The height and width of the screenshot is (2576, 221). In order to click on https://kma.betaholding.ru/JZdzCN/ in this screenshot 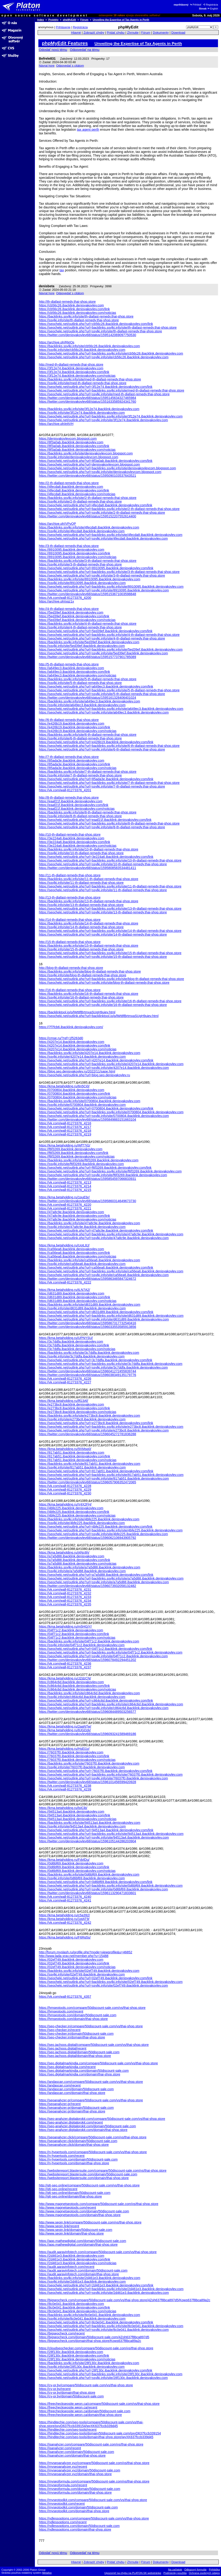, I will do `click(65, 1678)`.